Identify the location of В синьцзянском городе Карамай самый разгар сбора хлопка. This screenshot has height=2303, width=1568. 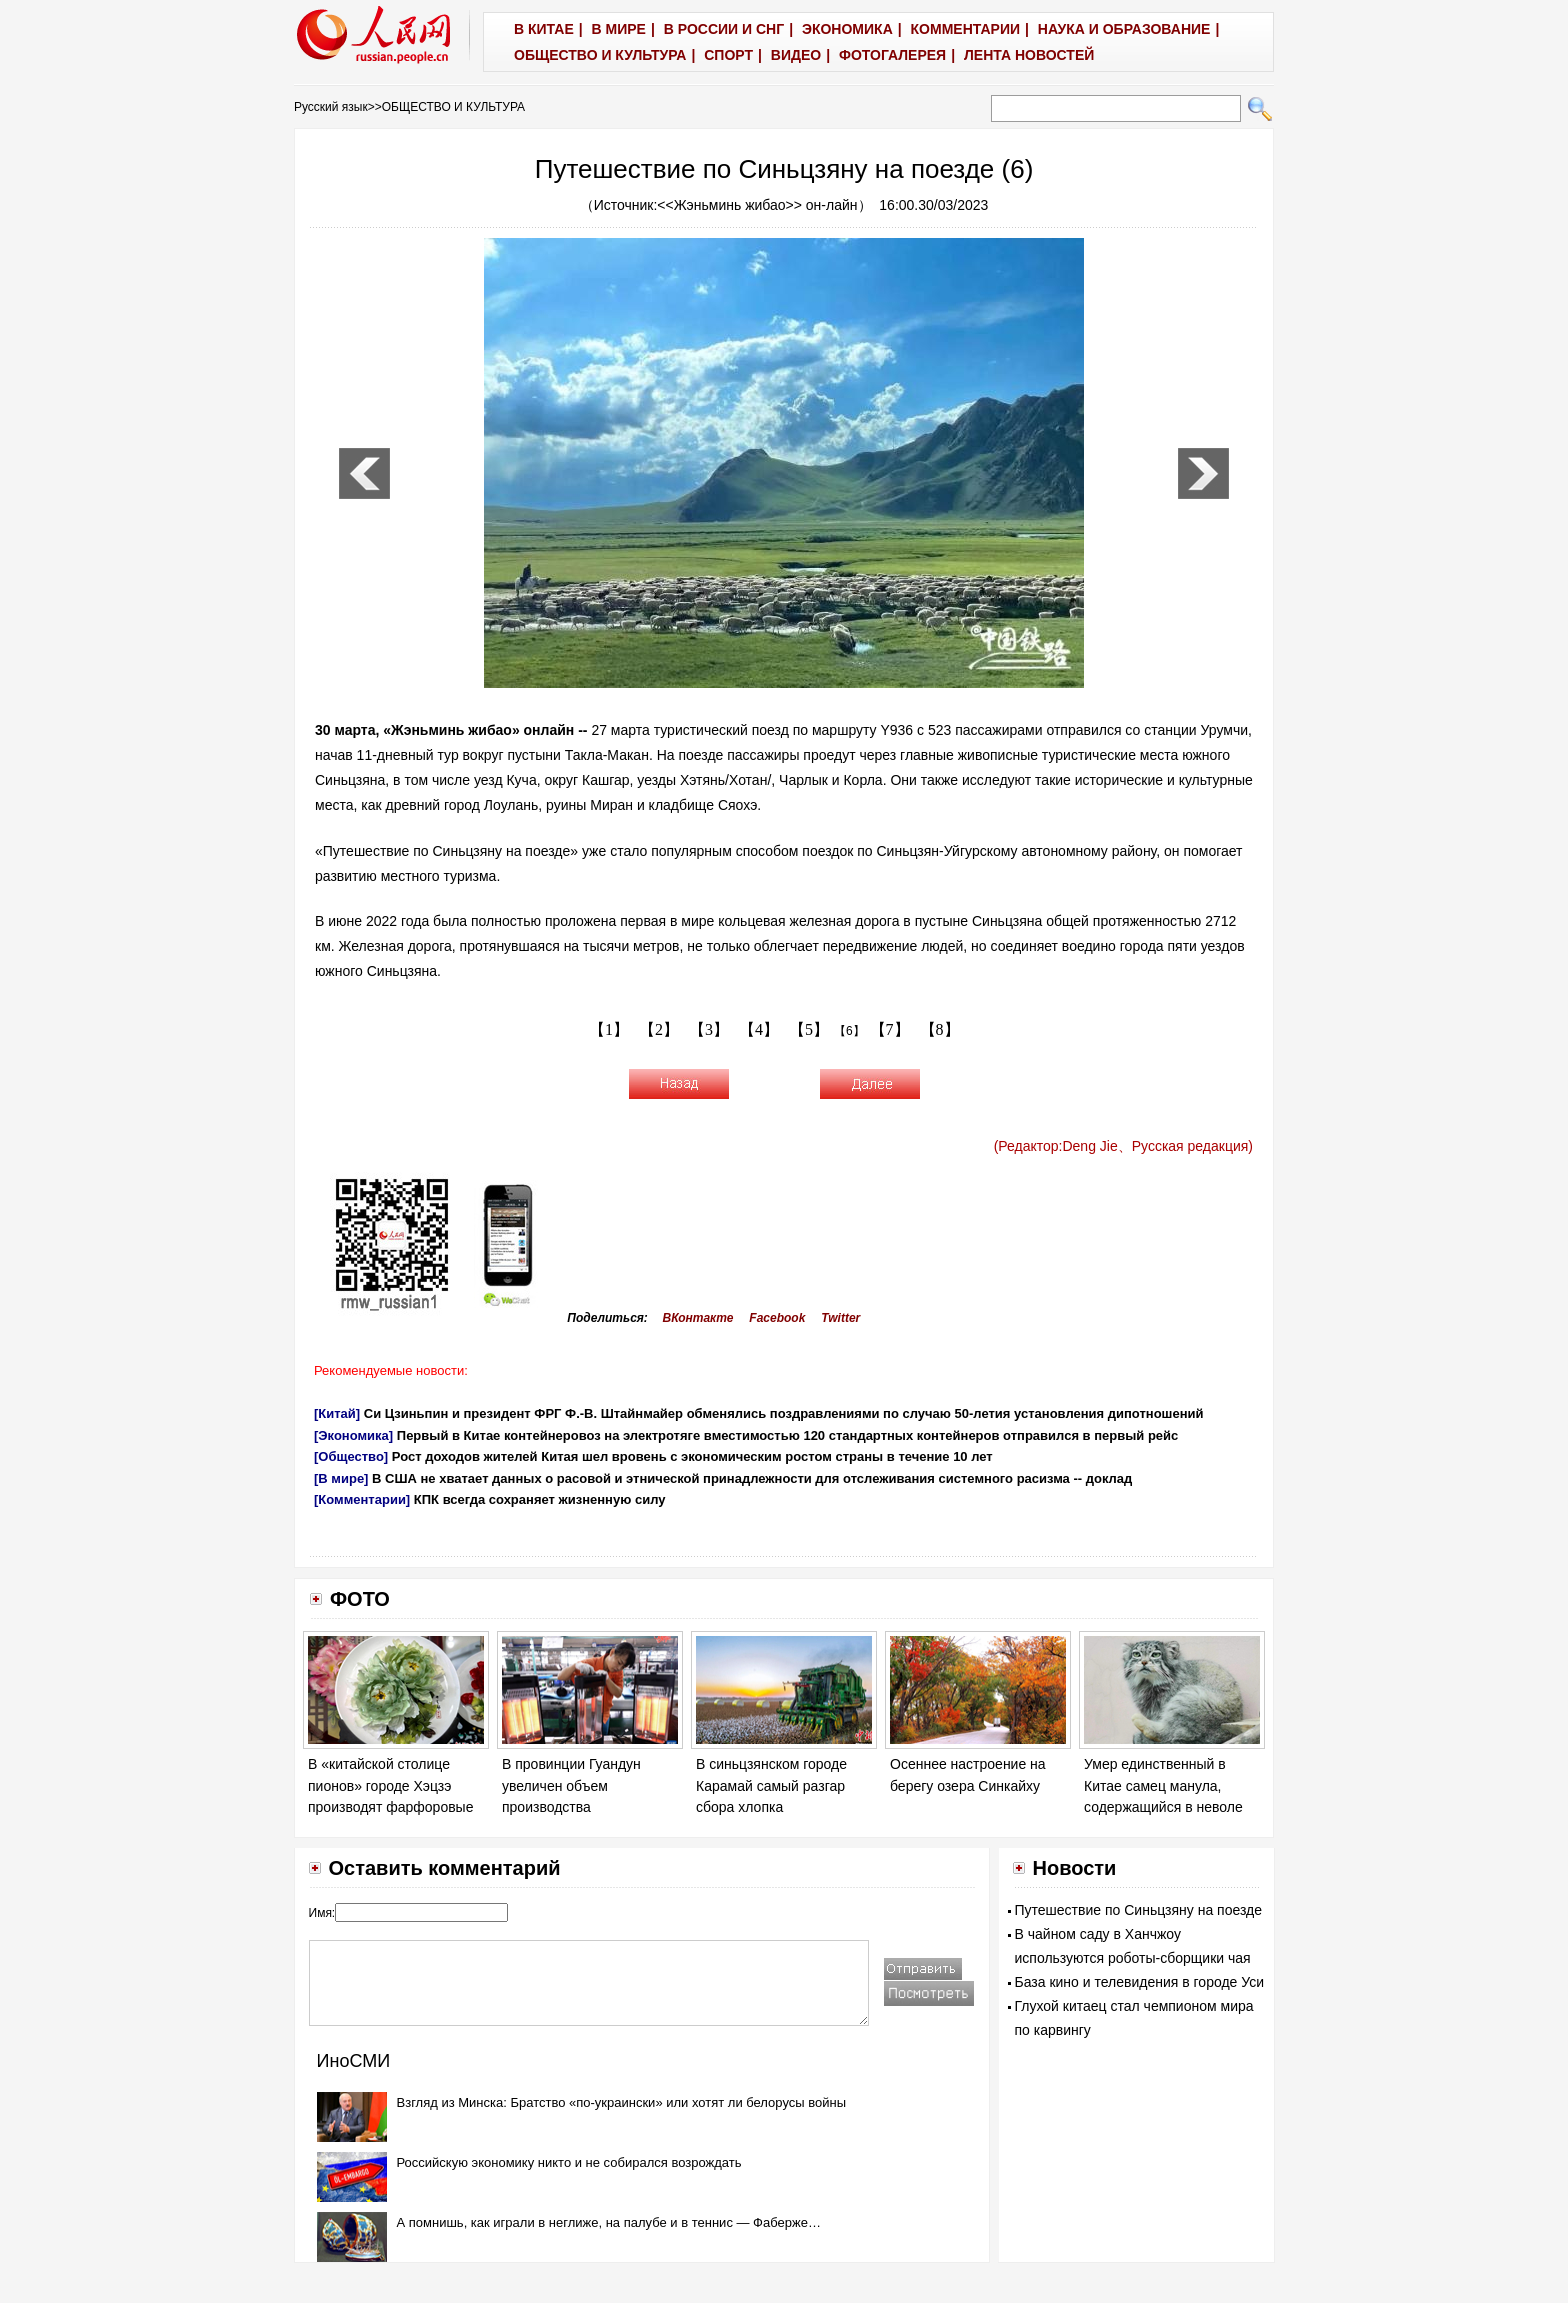
(771, 1785).